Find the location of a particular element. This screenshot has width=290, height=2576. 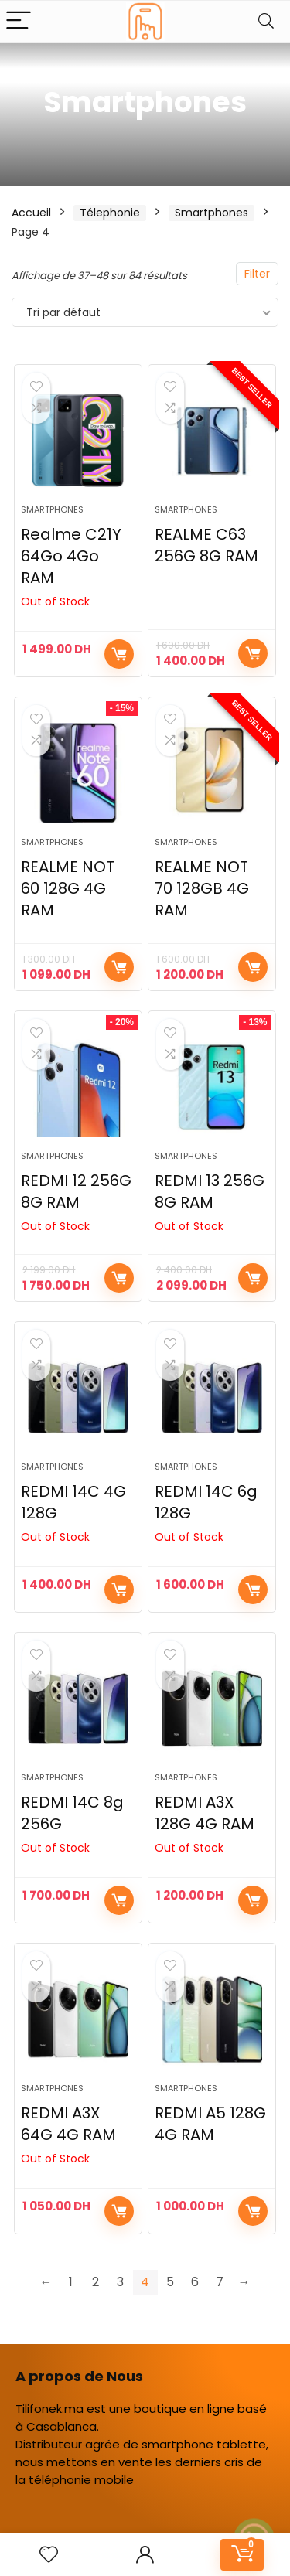

2 [Page 2] is located at coordinates (95, 2282).